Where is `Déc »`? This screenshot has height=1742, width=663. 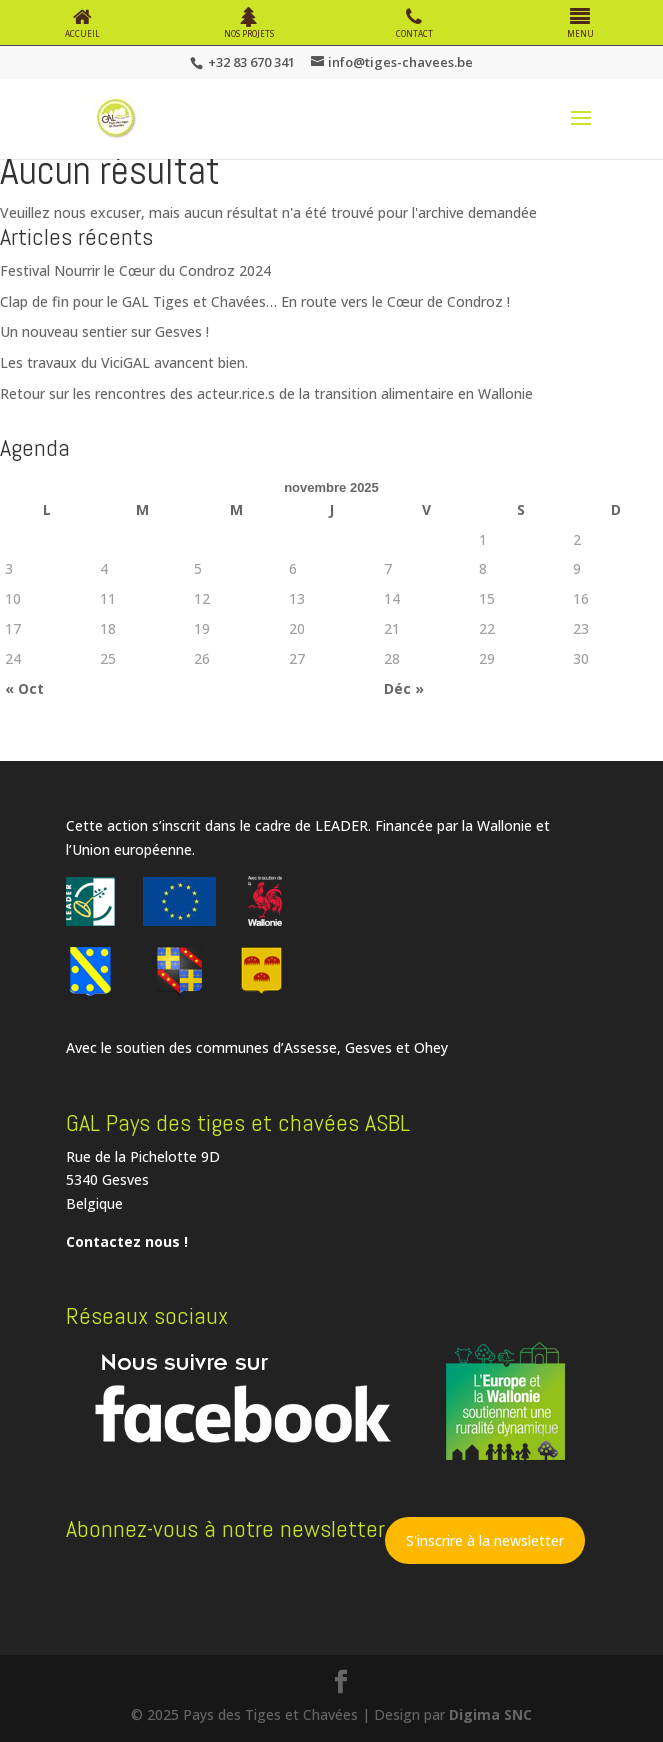 Déc » is located at coordinates (404, 688).